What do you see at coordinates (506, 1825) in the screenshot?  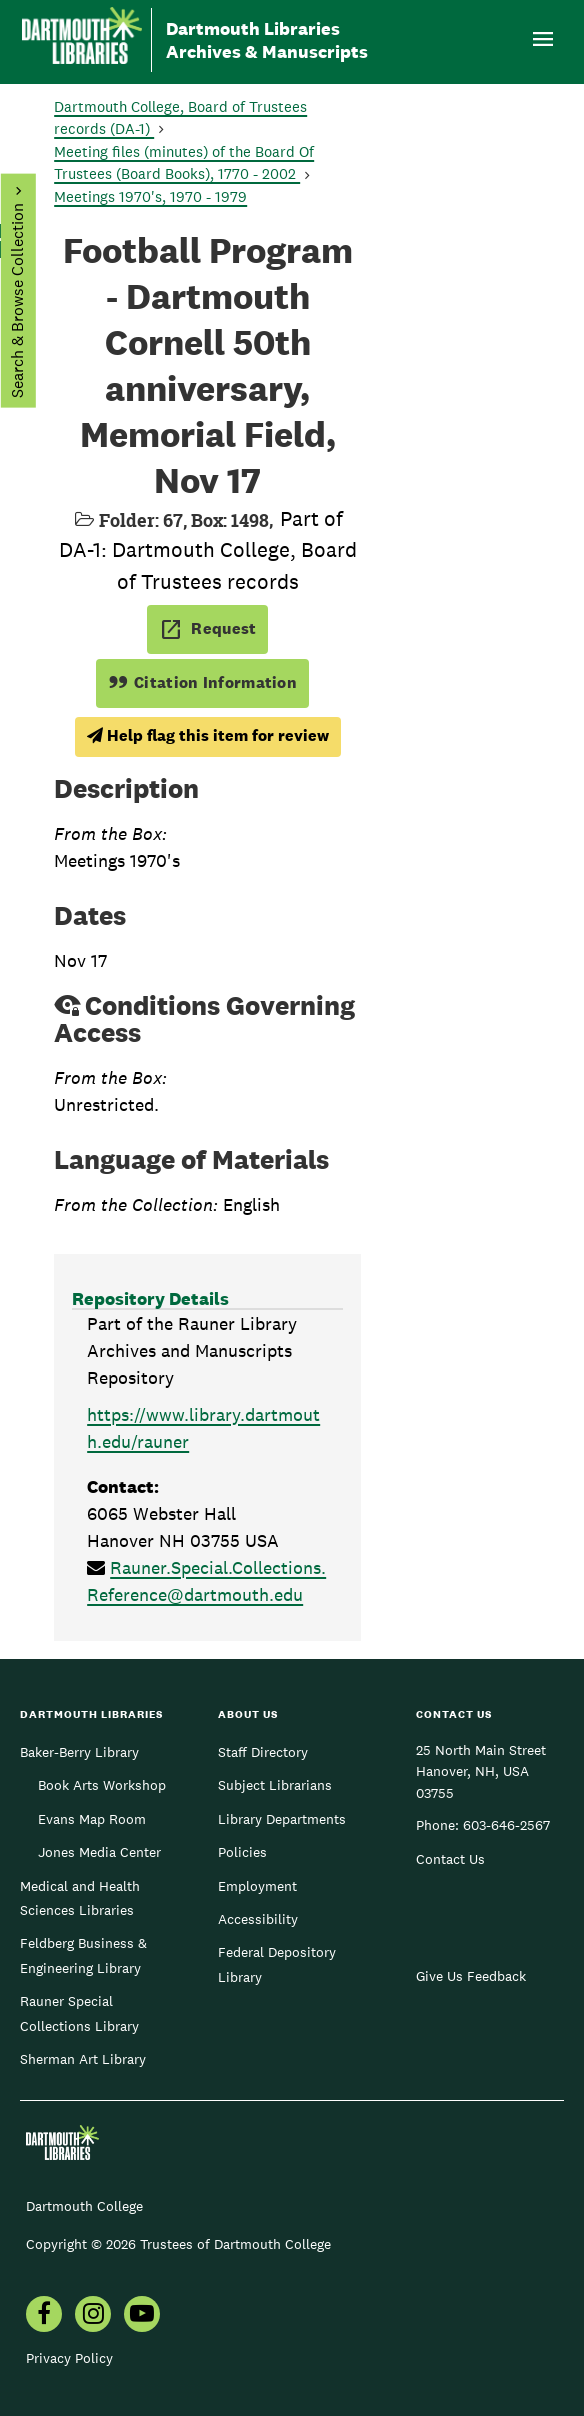 I see `603-646-2567` at bounding box center [506, 1825].